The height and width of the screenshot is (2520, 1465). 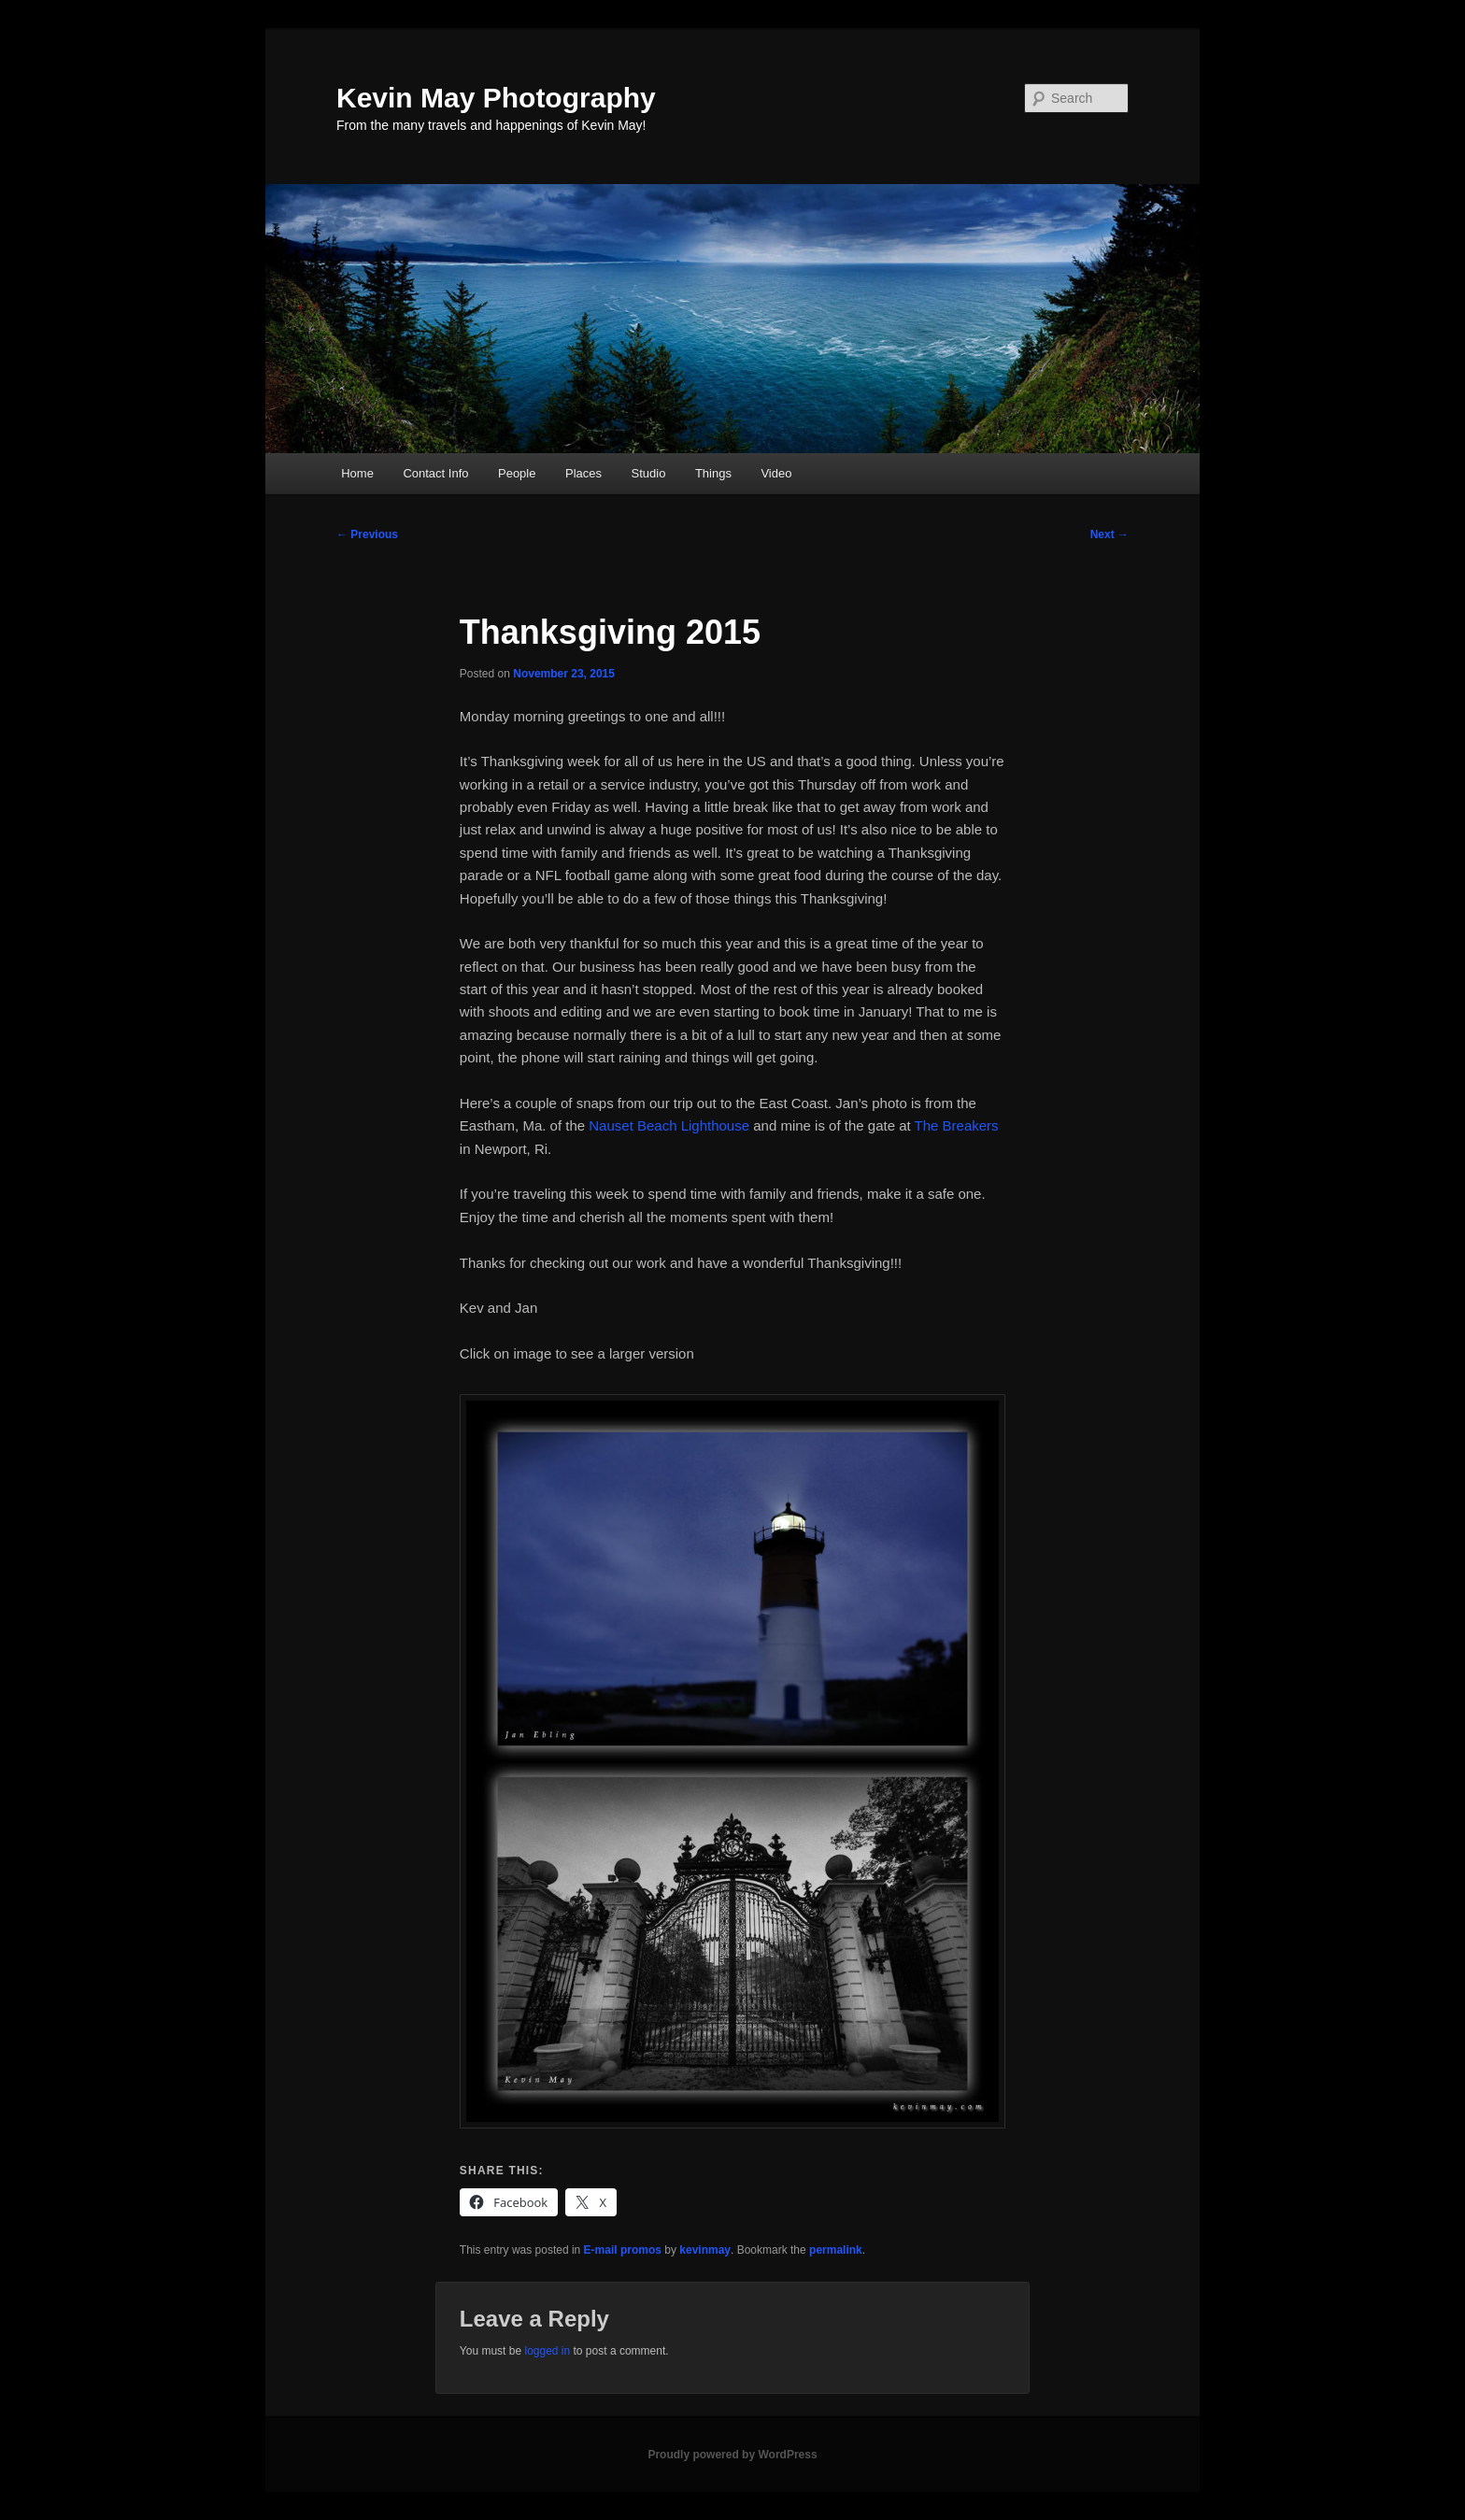 I want to click on Home, so click(x=357, y=473).